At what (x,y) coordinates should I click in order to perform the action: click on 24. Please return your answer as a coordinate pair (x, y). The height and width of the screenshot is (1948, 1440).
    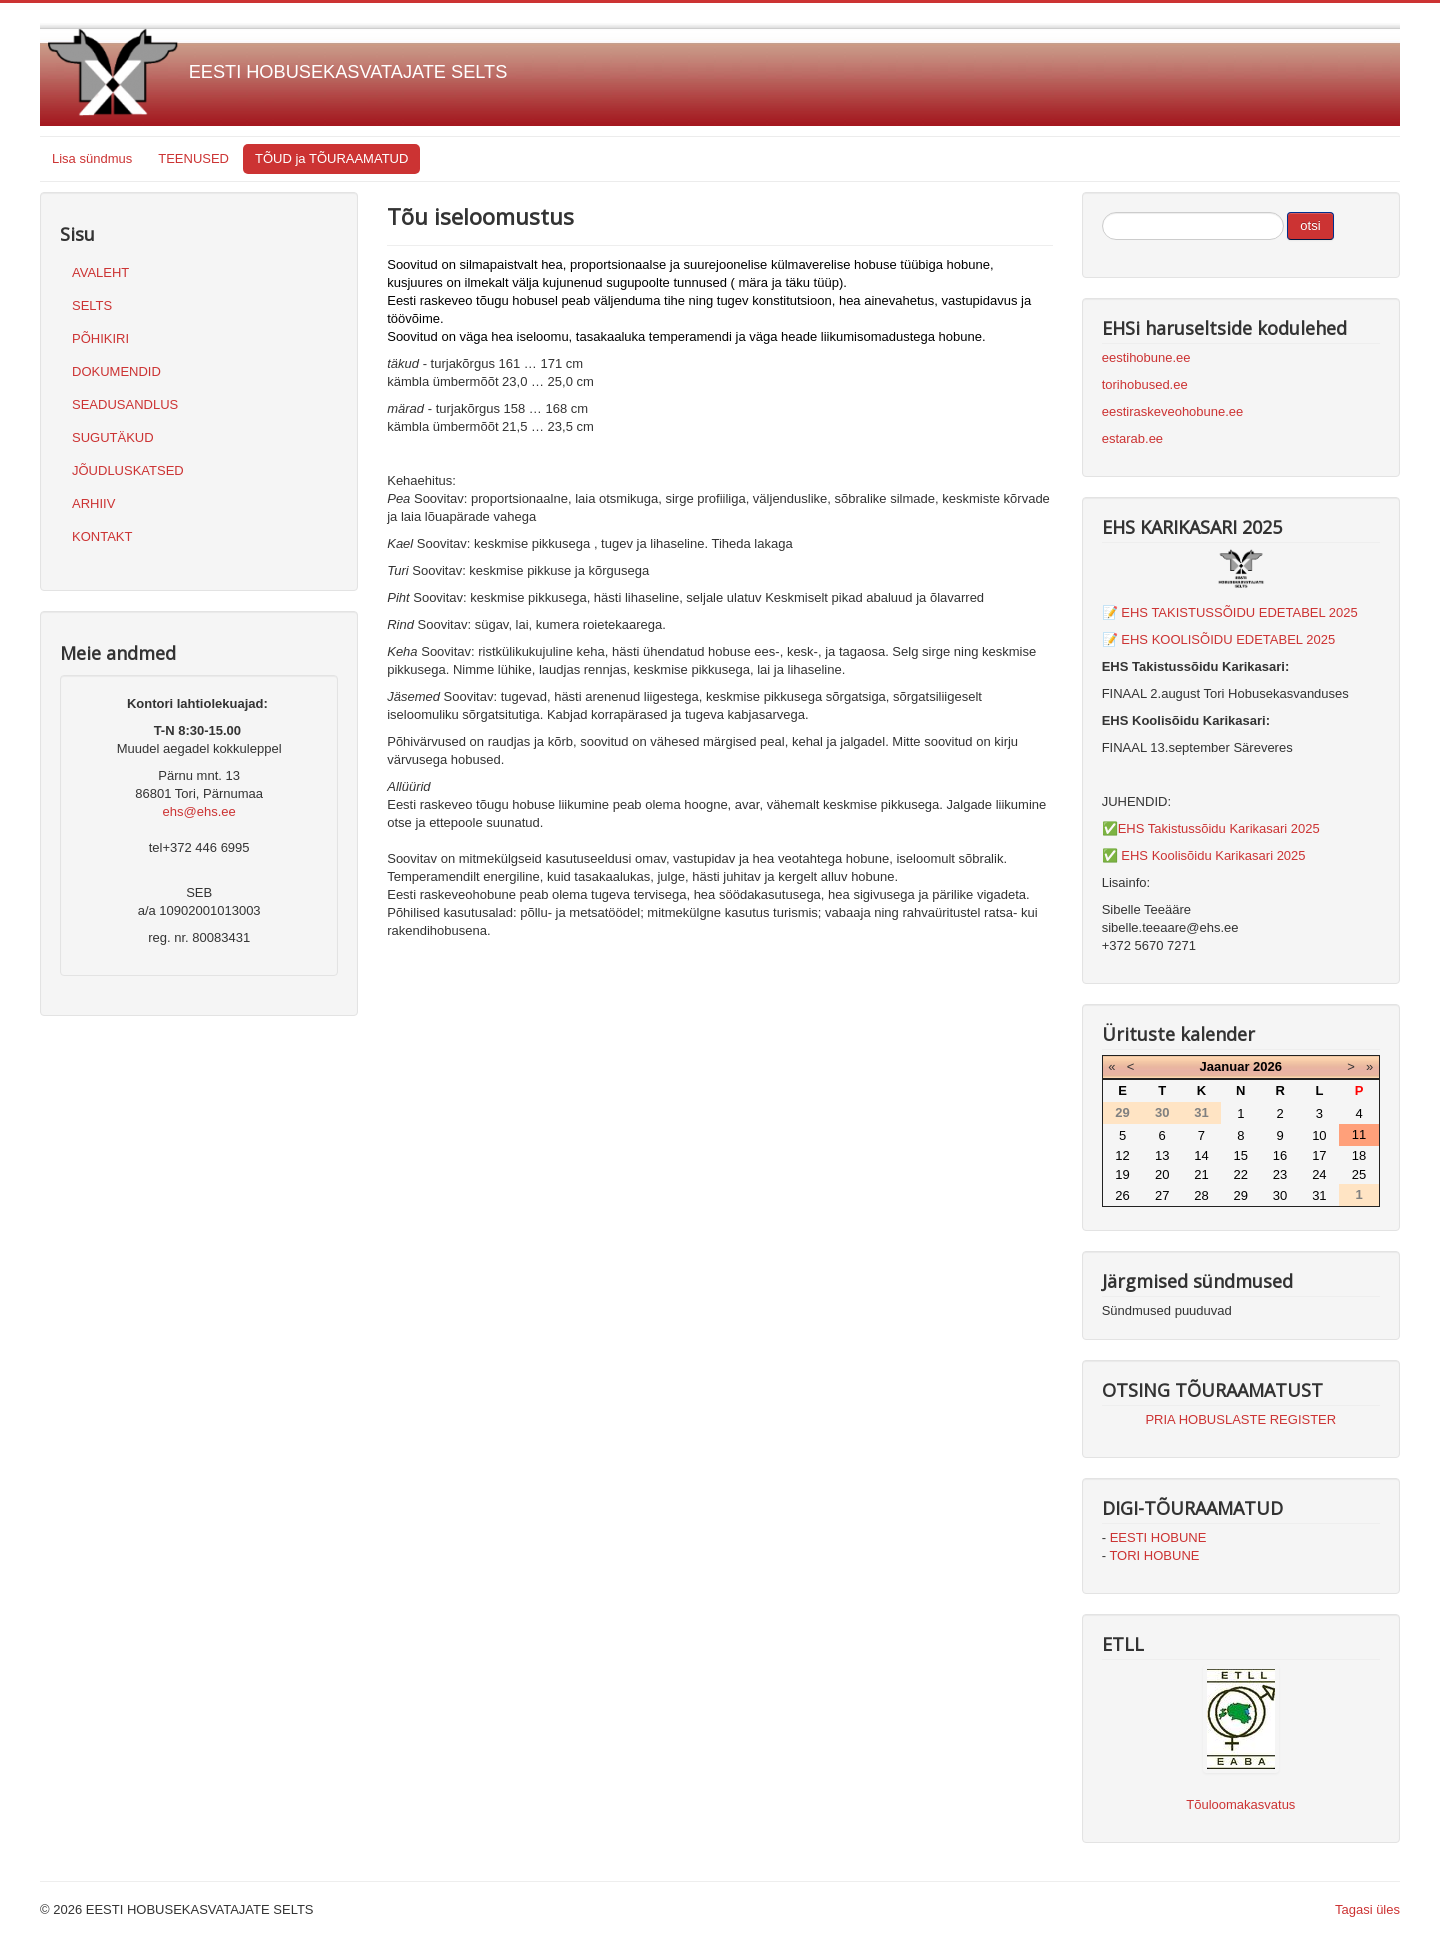
    Looking at the image, I should click on (1319, 1174).